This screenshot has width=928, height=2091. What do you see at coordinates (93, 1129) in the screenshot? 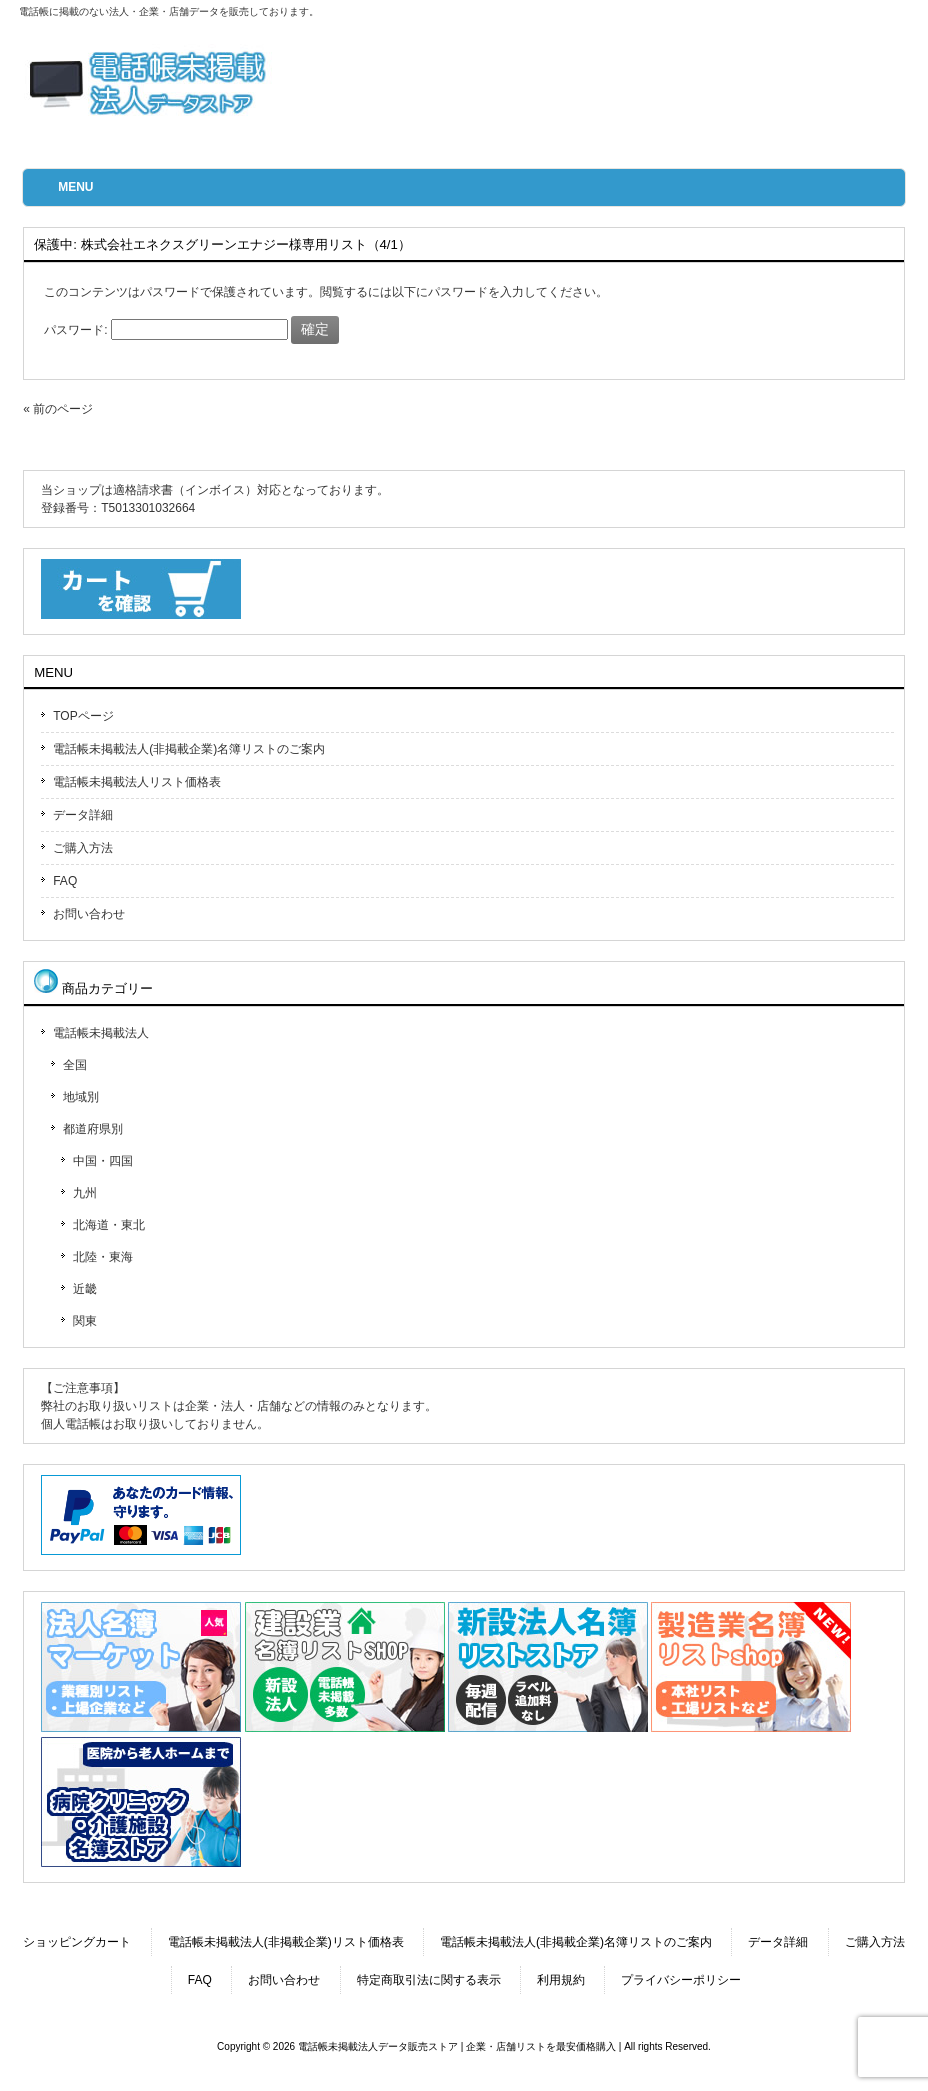
I see `都道府県別` at bounding box center [93, 1129].